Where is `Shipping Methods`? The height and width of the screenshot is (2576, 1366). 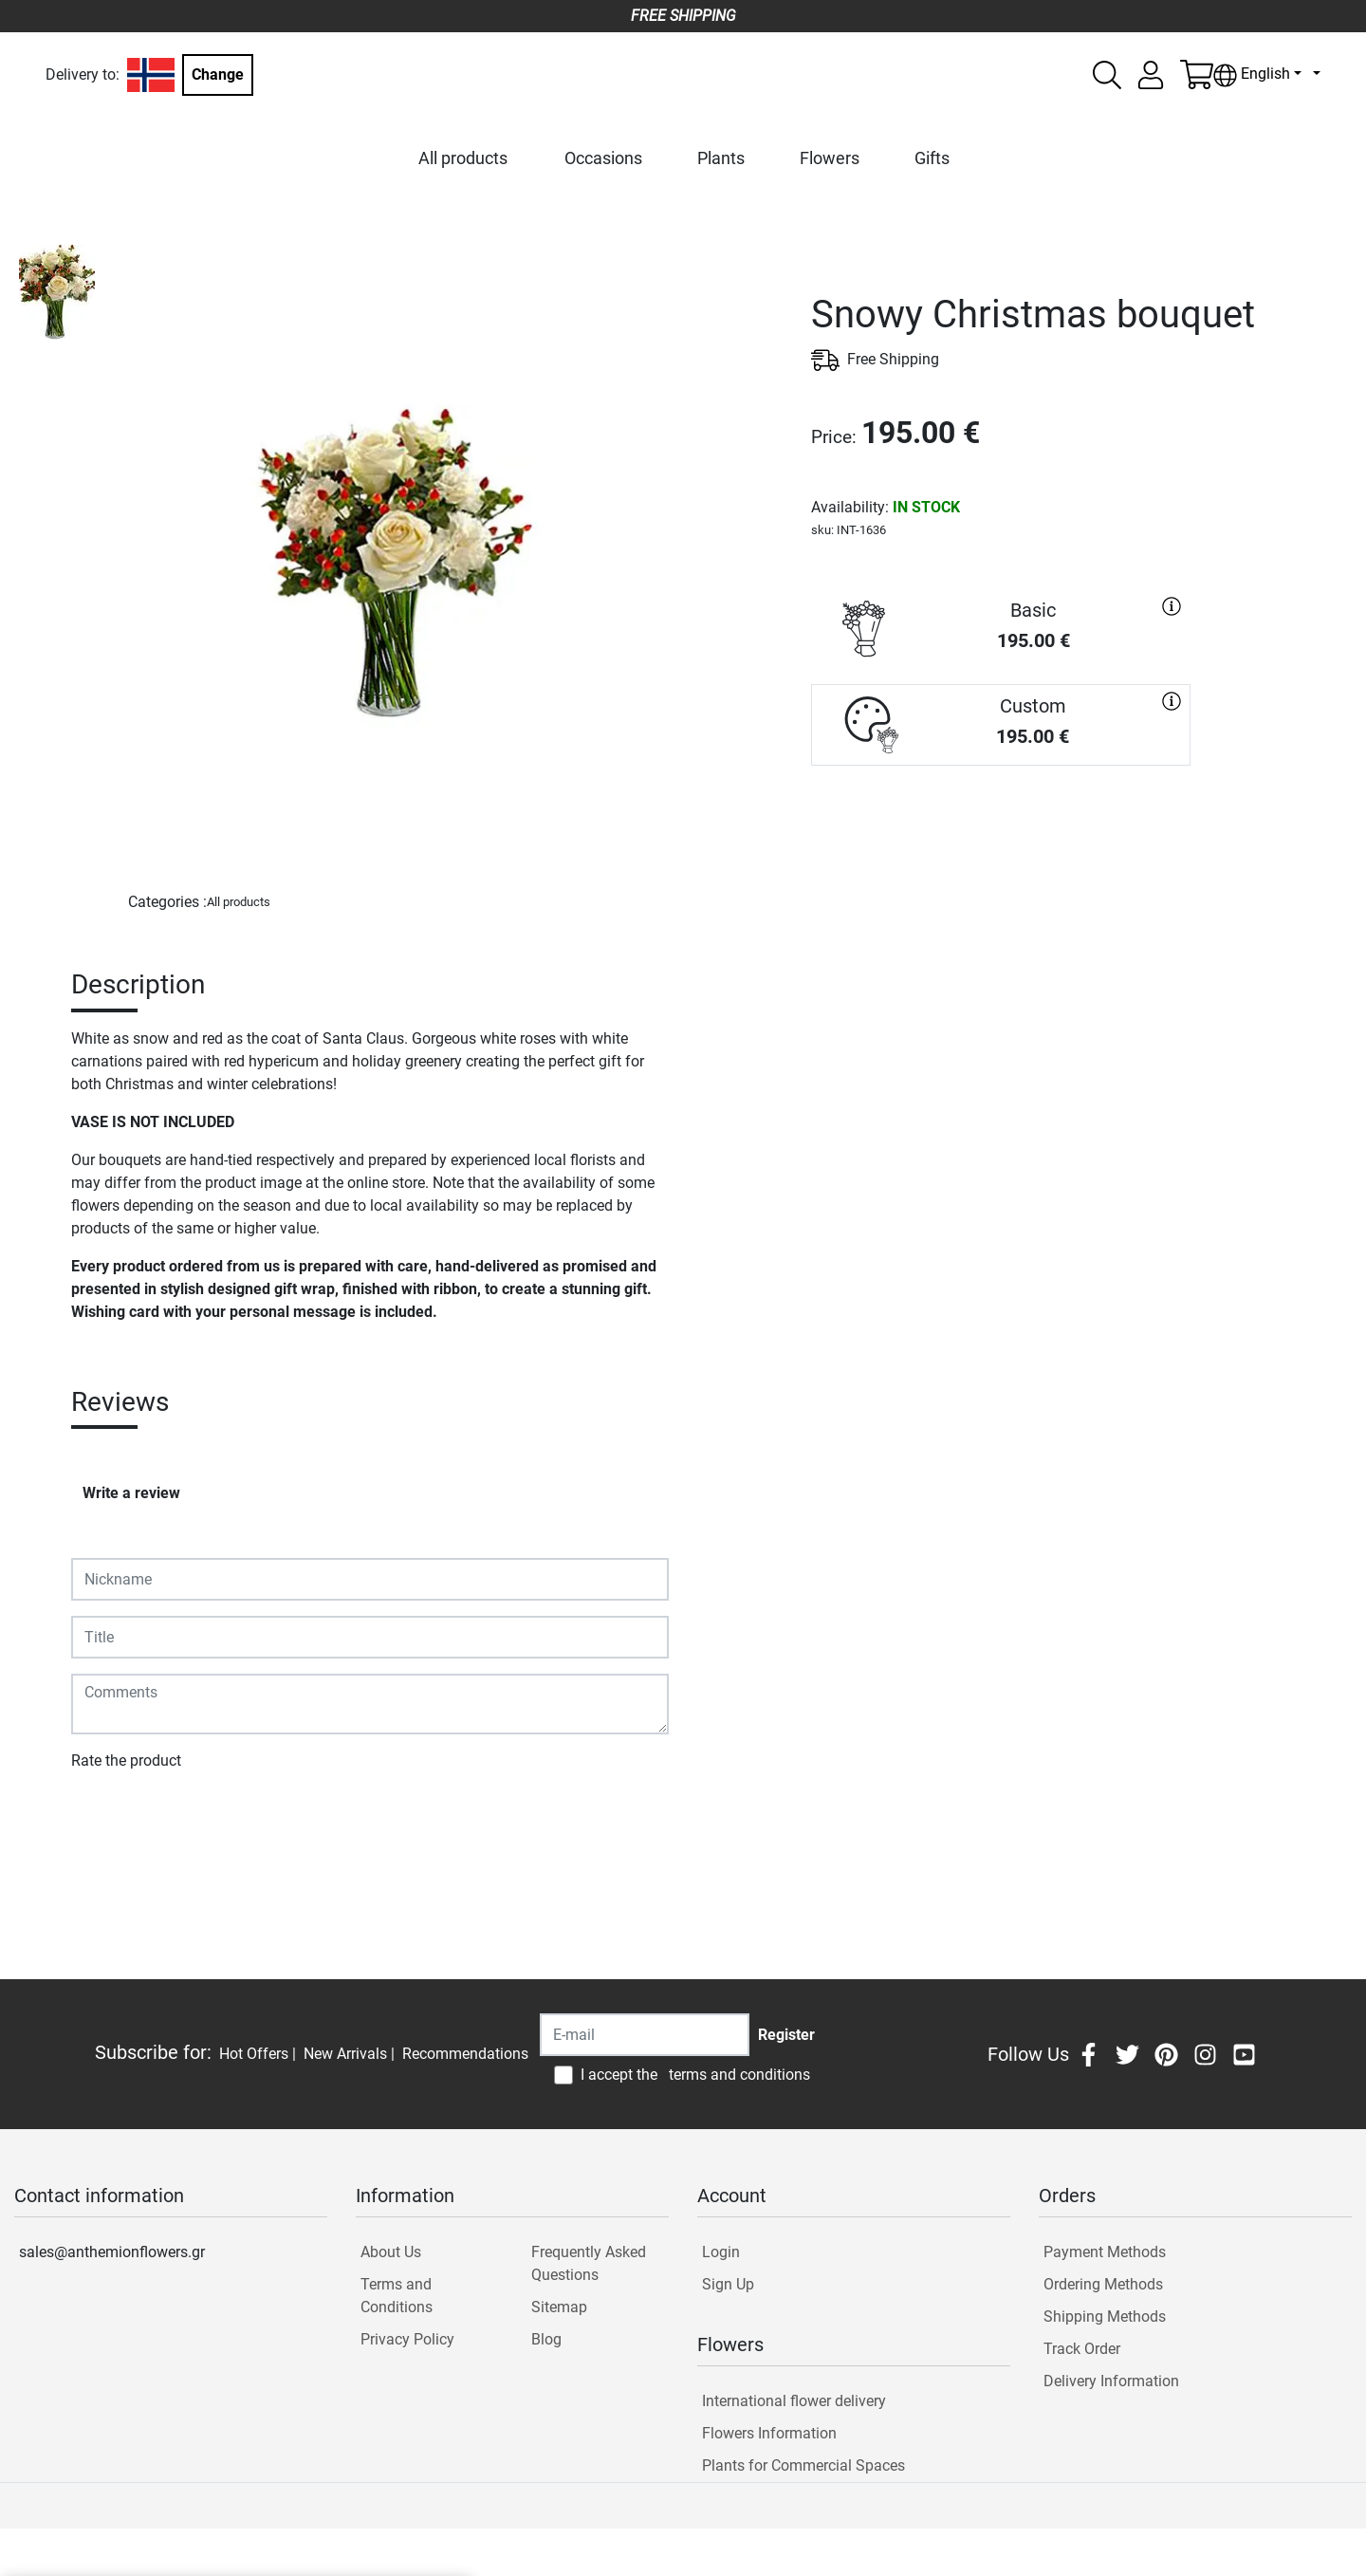
Shipping Methods is located at coordinates (1104, 2316).